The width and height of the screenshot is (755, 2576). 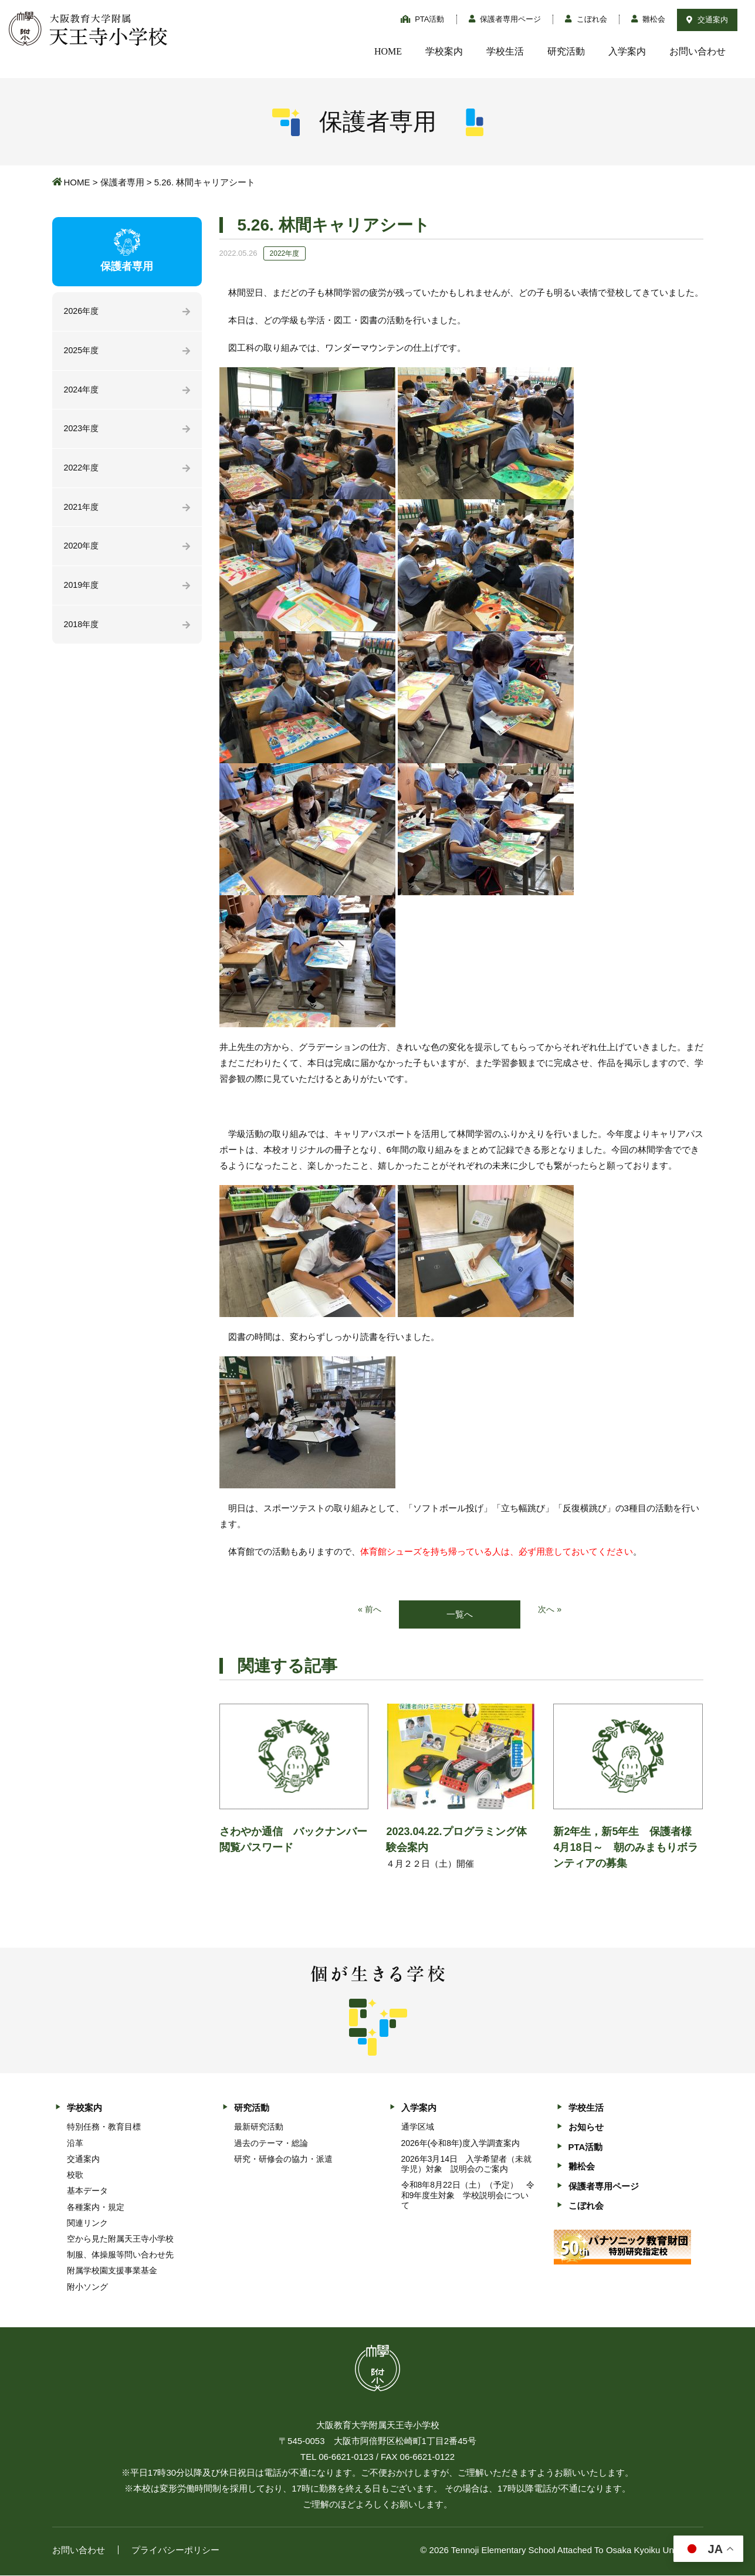 I want to click on 校歌, so click(x=75, y=2175).